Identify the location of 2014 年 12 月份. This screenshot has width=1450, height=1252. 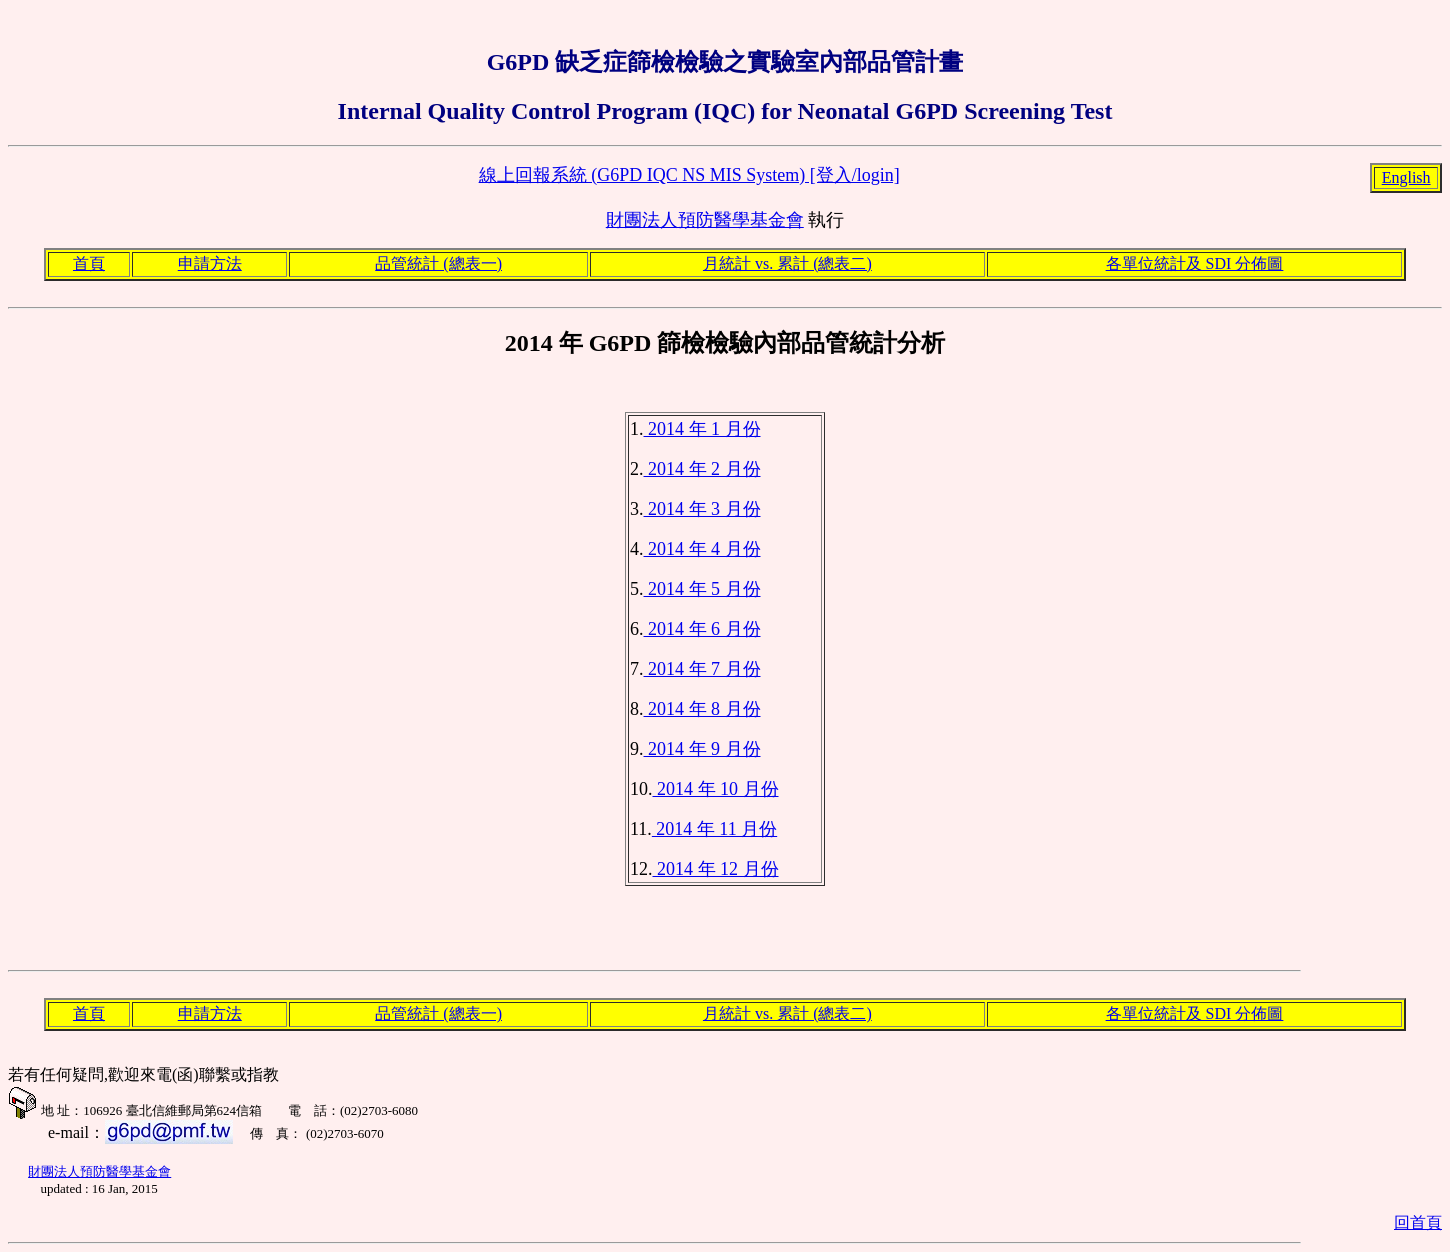
(716, 869).